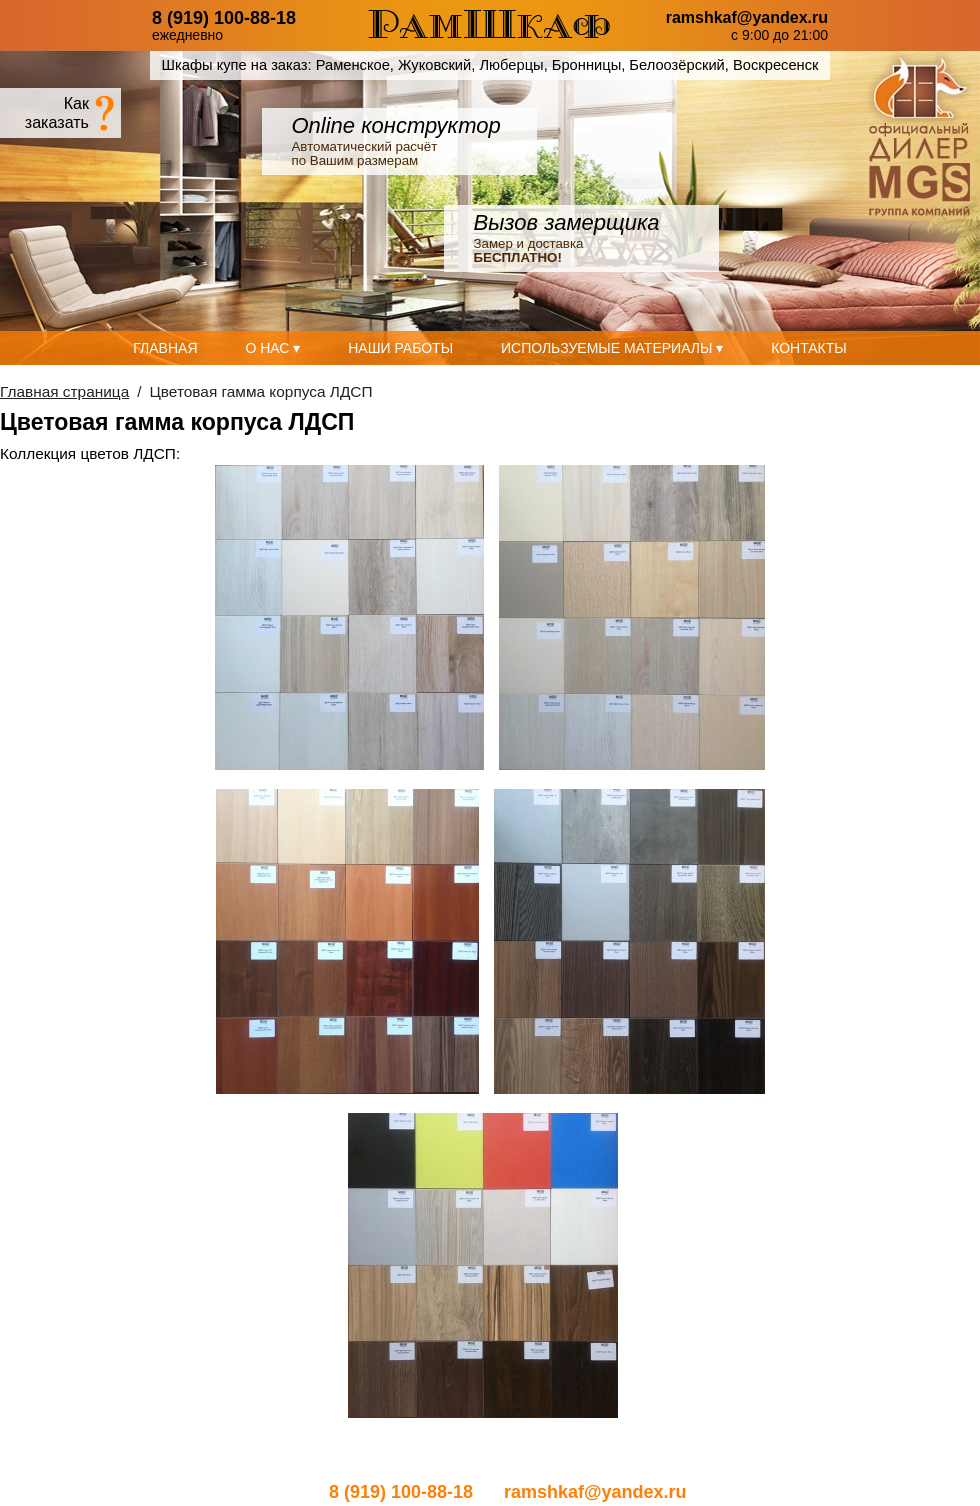 Image resolution: width=980 pixels, height=1506 pixels. What do you see at coordinates (272, 348) in the screenshot?
I see `О нас ▾` at bounding box center [272, 348].